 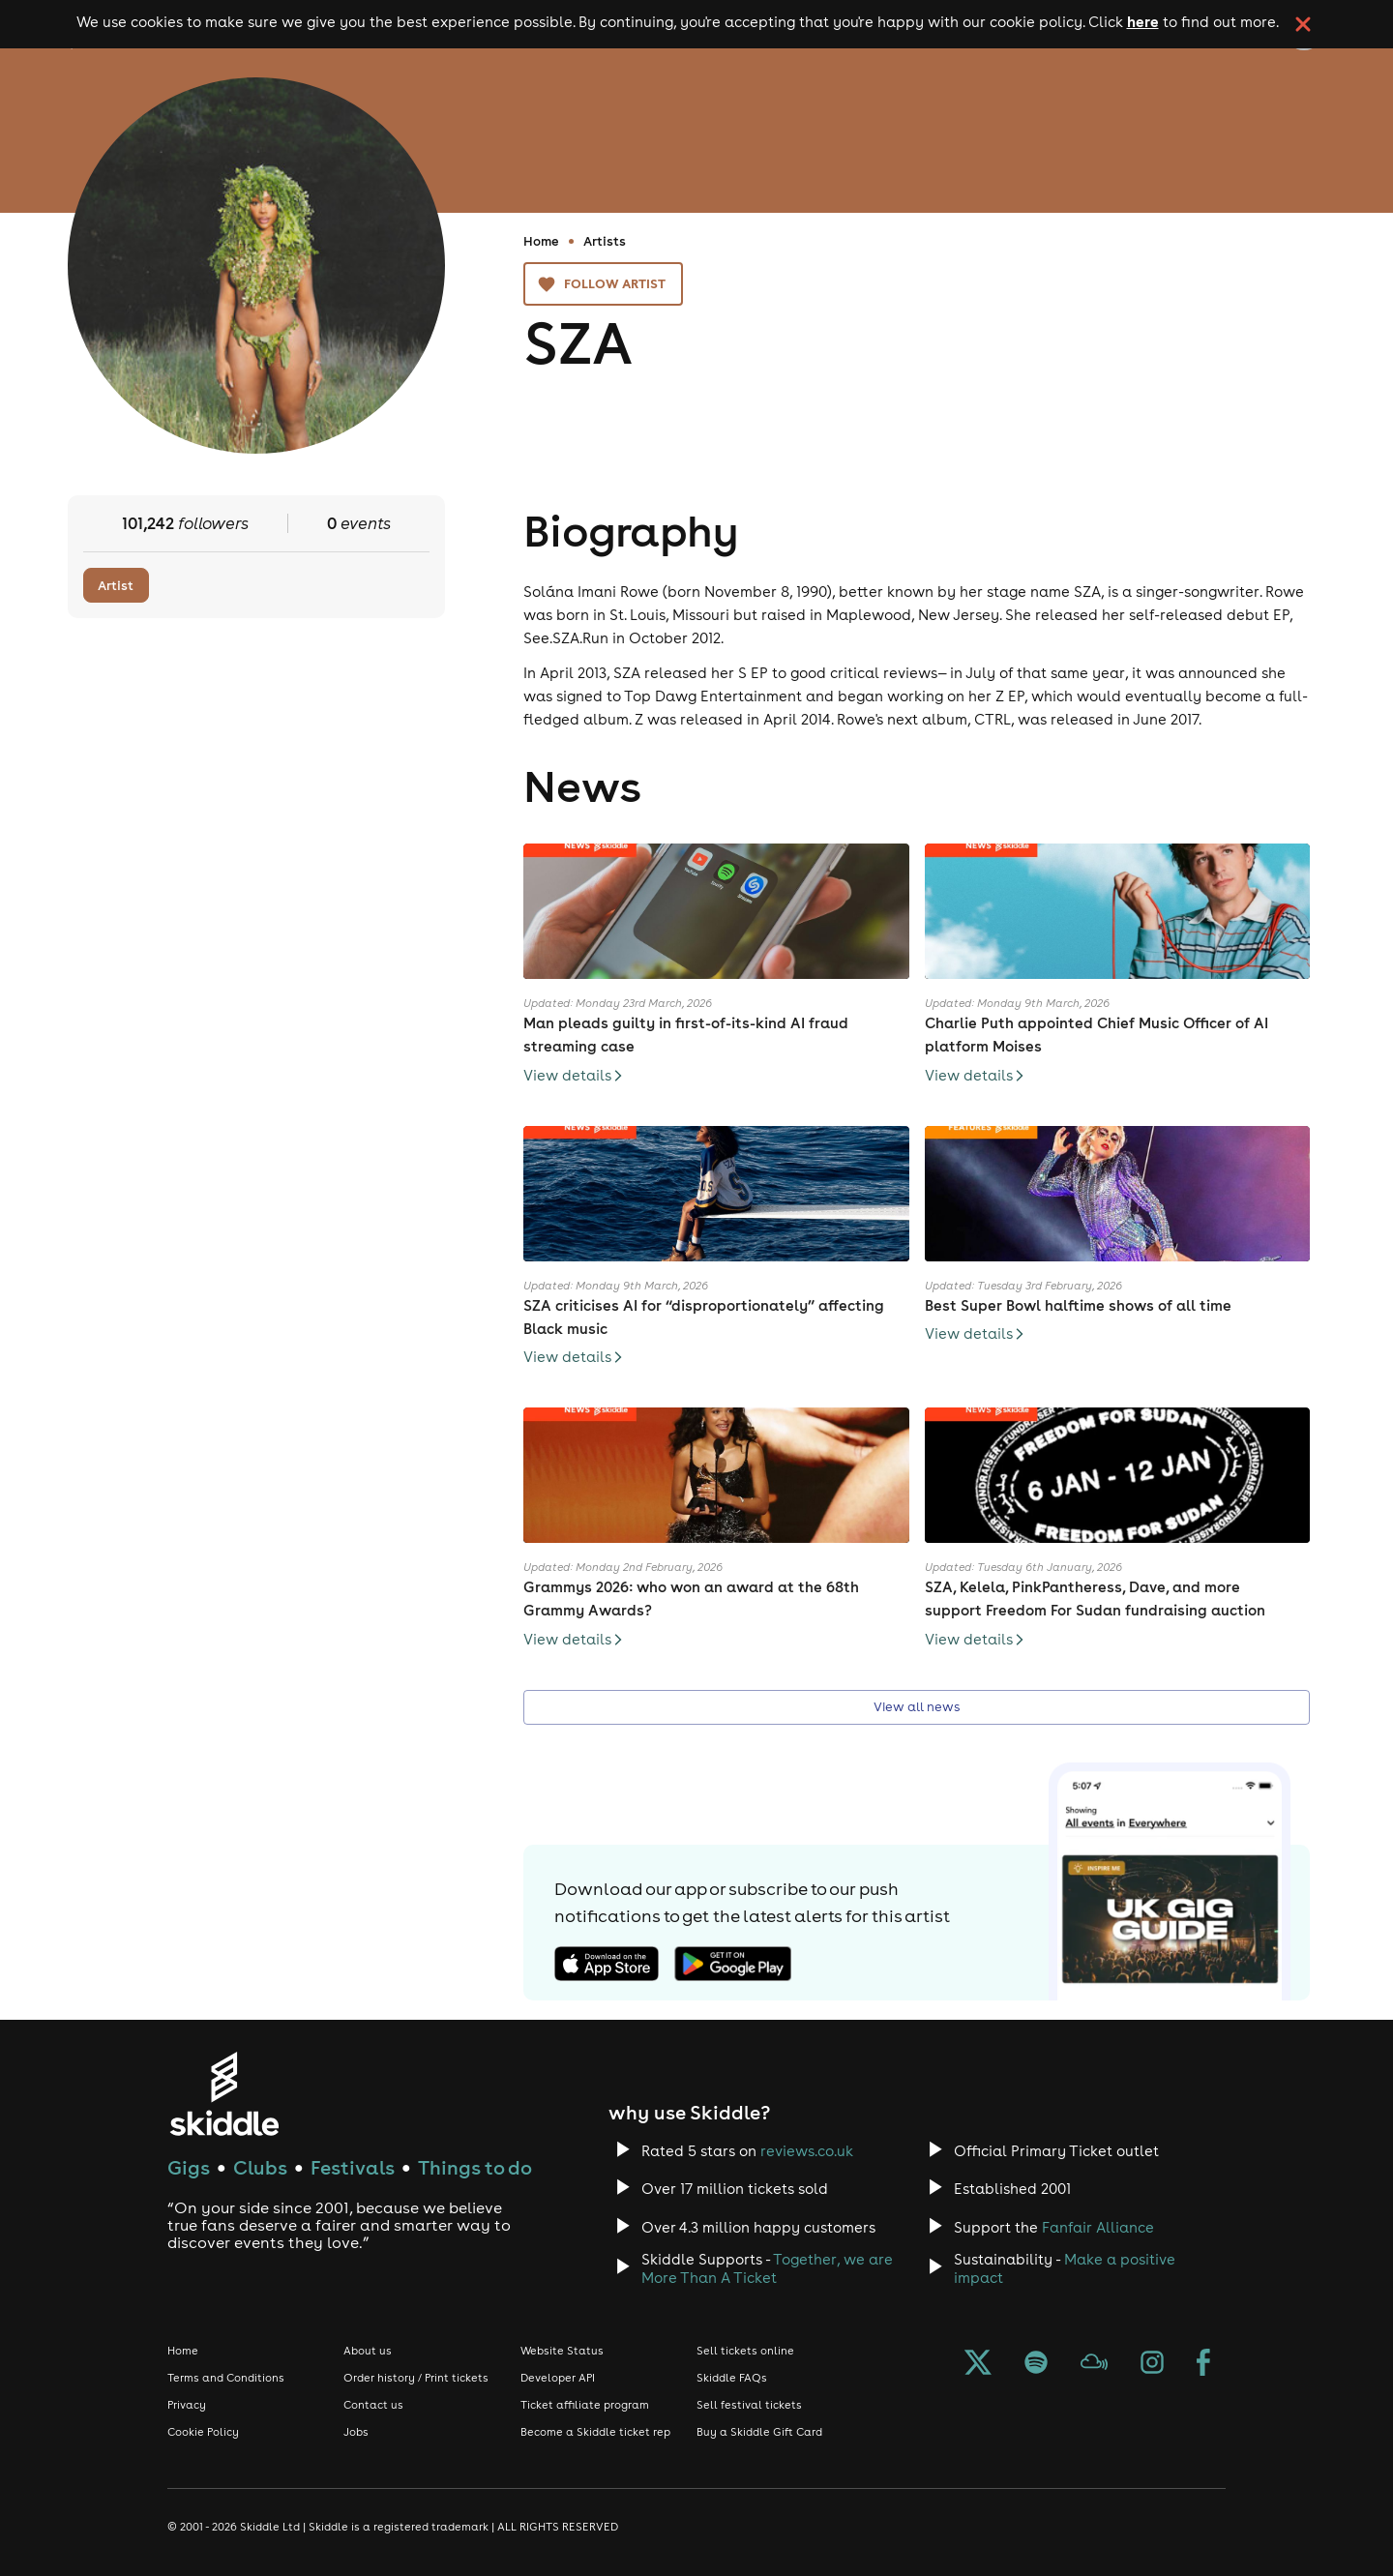 What do you see at coordinates (595, 2432) in the screenshot?
I see `Become a Skiddle ticket rep` at bounding box center [595, 2432].